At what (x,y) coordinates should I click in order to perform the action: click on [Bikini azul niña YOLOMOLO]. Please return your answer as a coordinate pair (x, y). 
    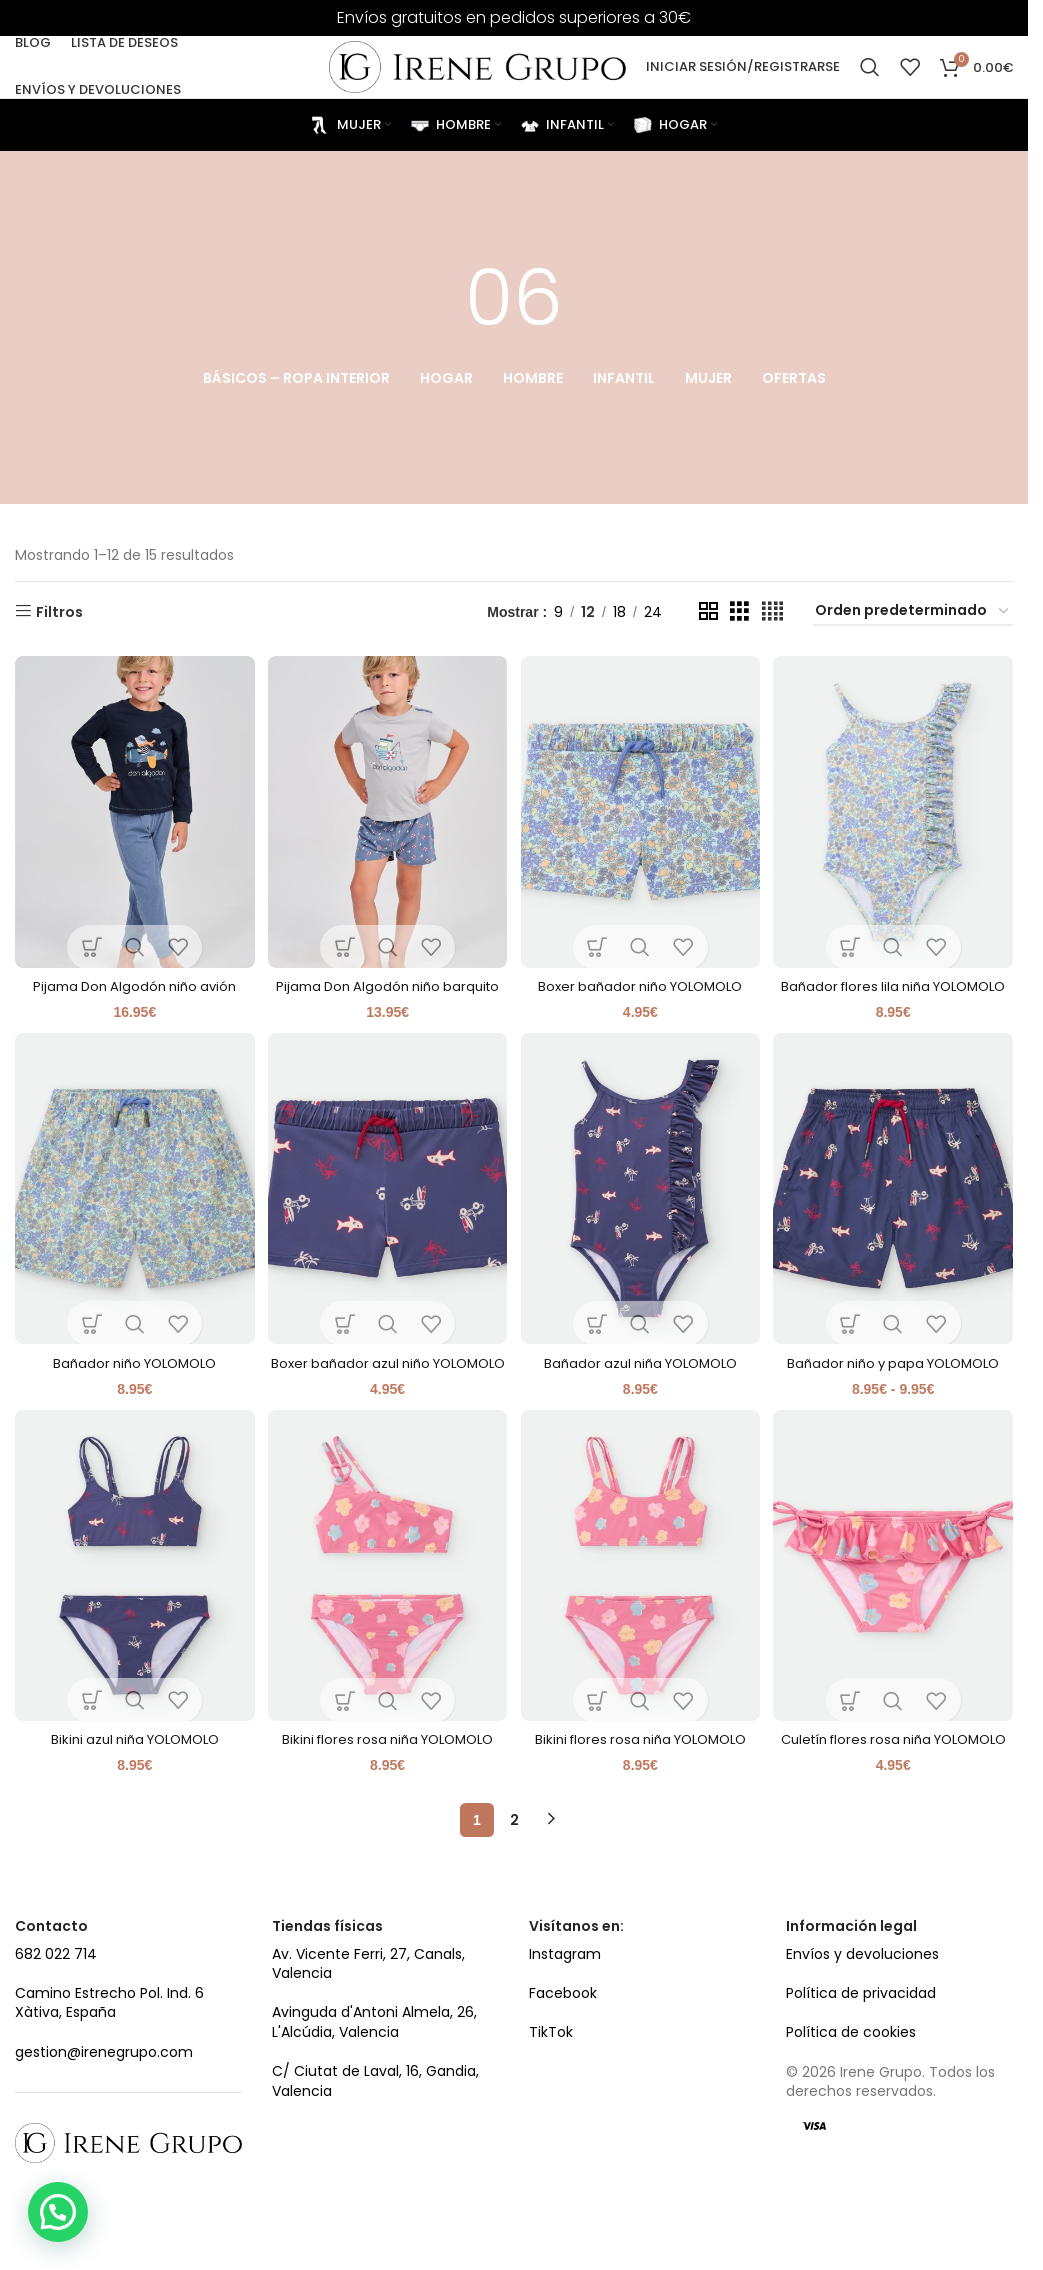
    Looking at the image, I should click on (132, 1600).